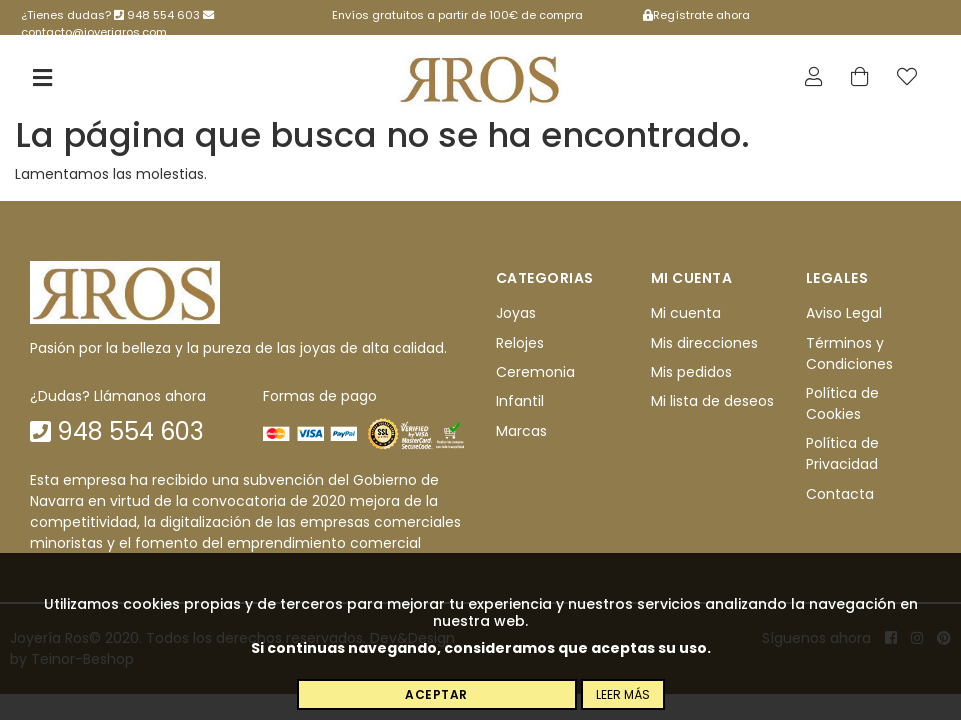  What do you see at coordinates (436, 694) in the screenshot?
I see `Aceptar` at bounding box center [436, 694].